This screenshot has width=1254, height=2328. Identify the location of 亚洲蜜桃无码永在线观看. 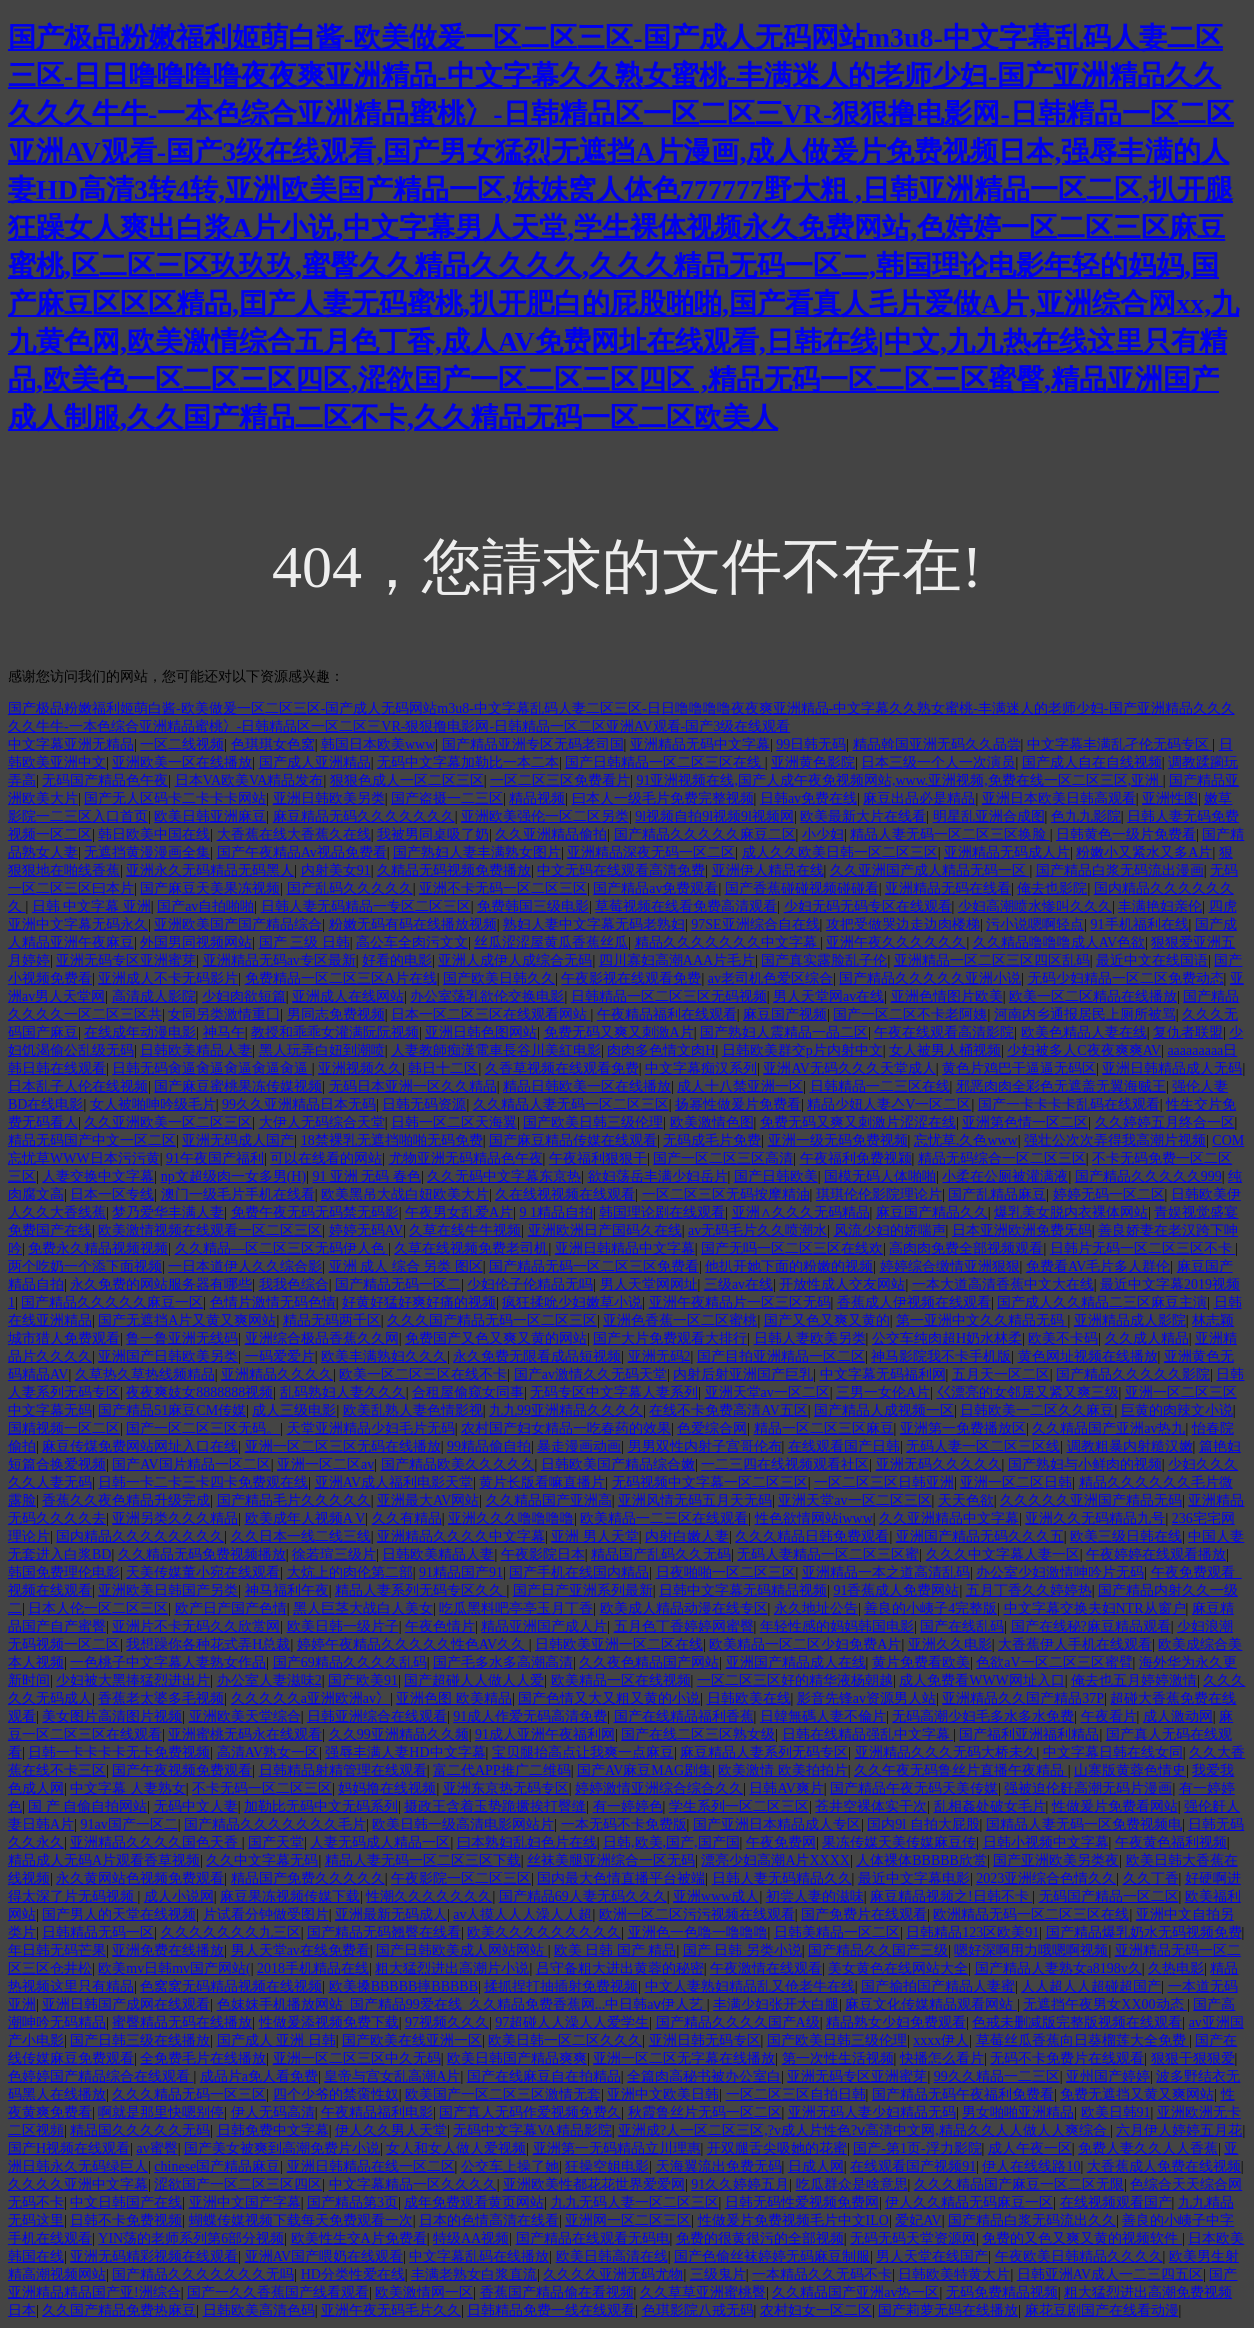
(245, 1734).